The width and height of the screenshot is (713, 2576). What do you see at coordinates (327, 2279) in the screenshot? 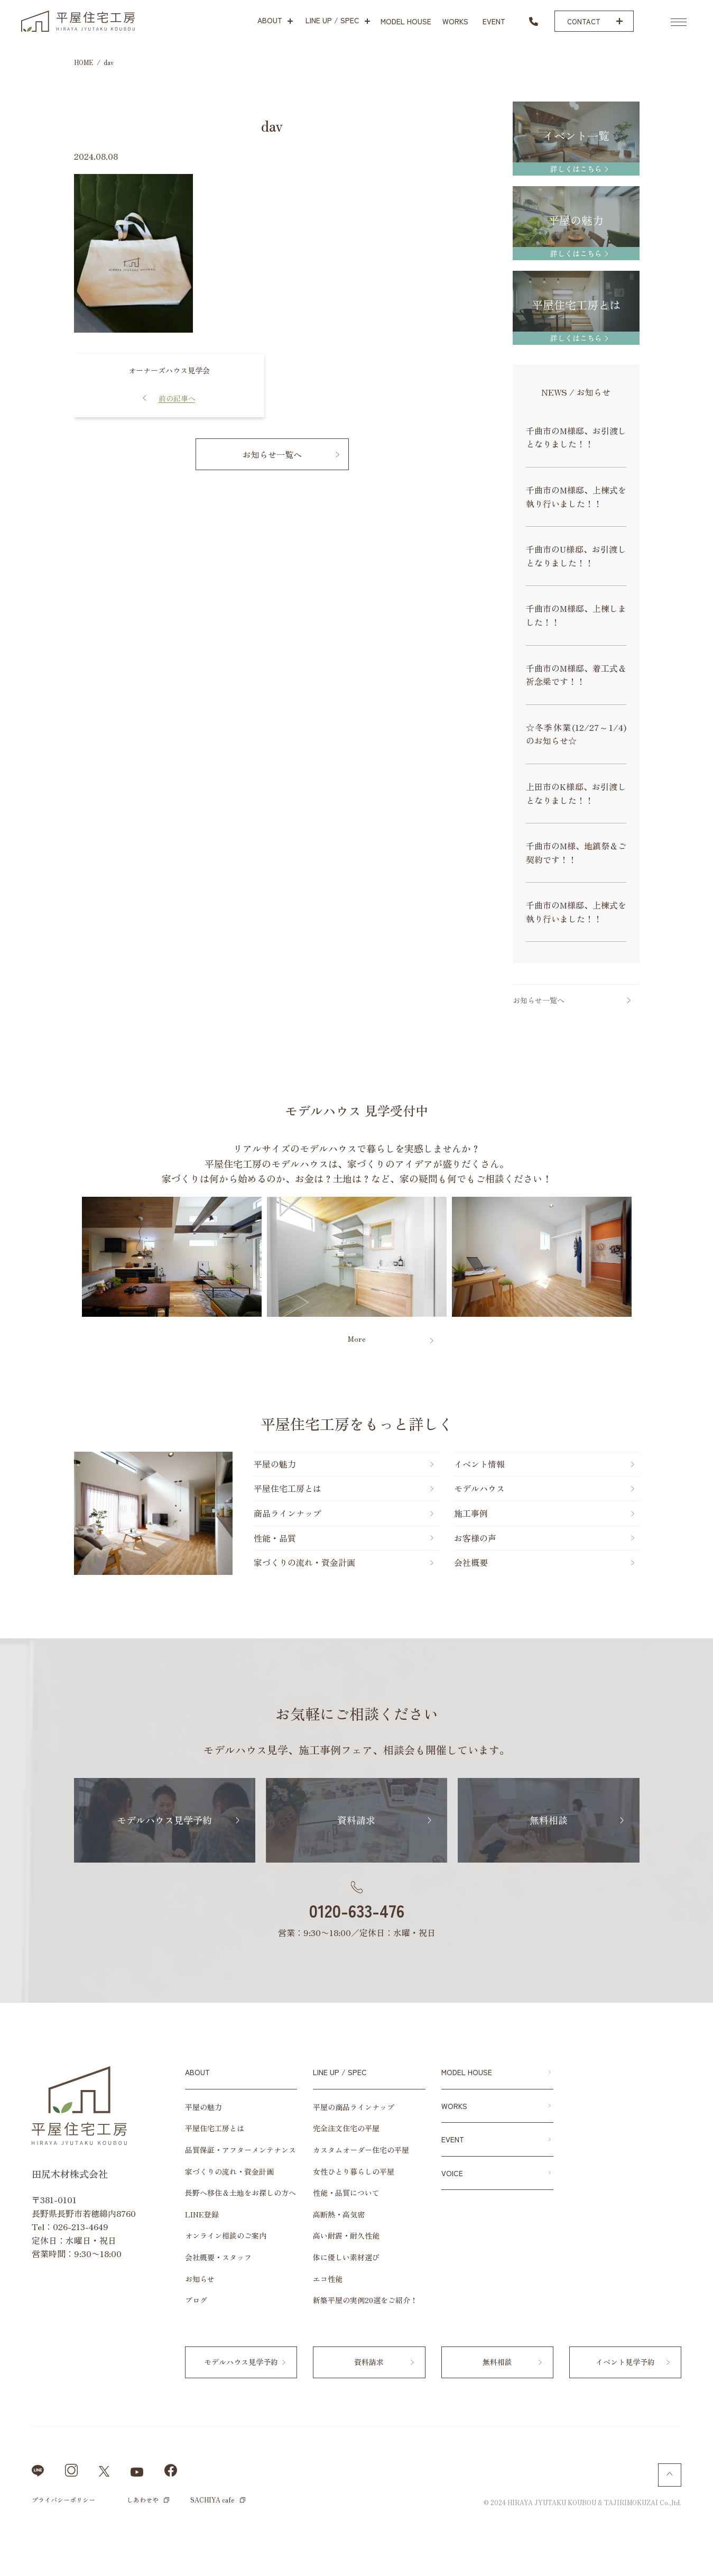
I see `エコ性能` at bounding box center [327, 2279].